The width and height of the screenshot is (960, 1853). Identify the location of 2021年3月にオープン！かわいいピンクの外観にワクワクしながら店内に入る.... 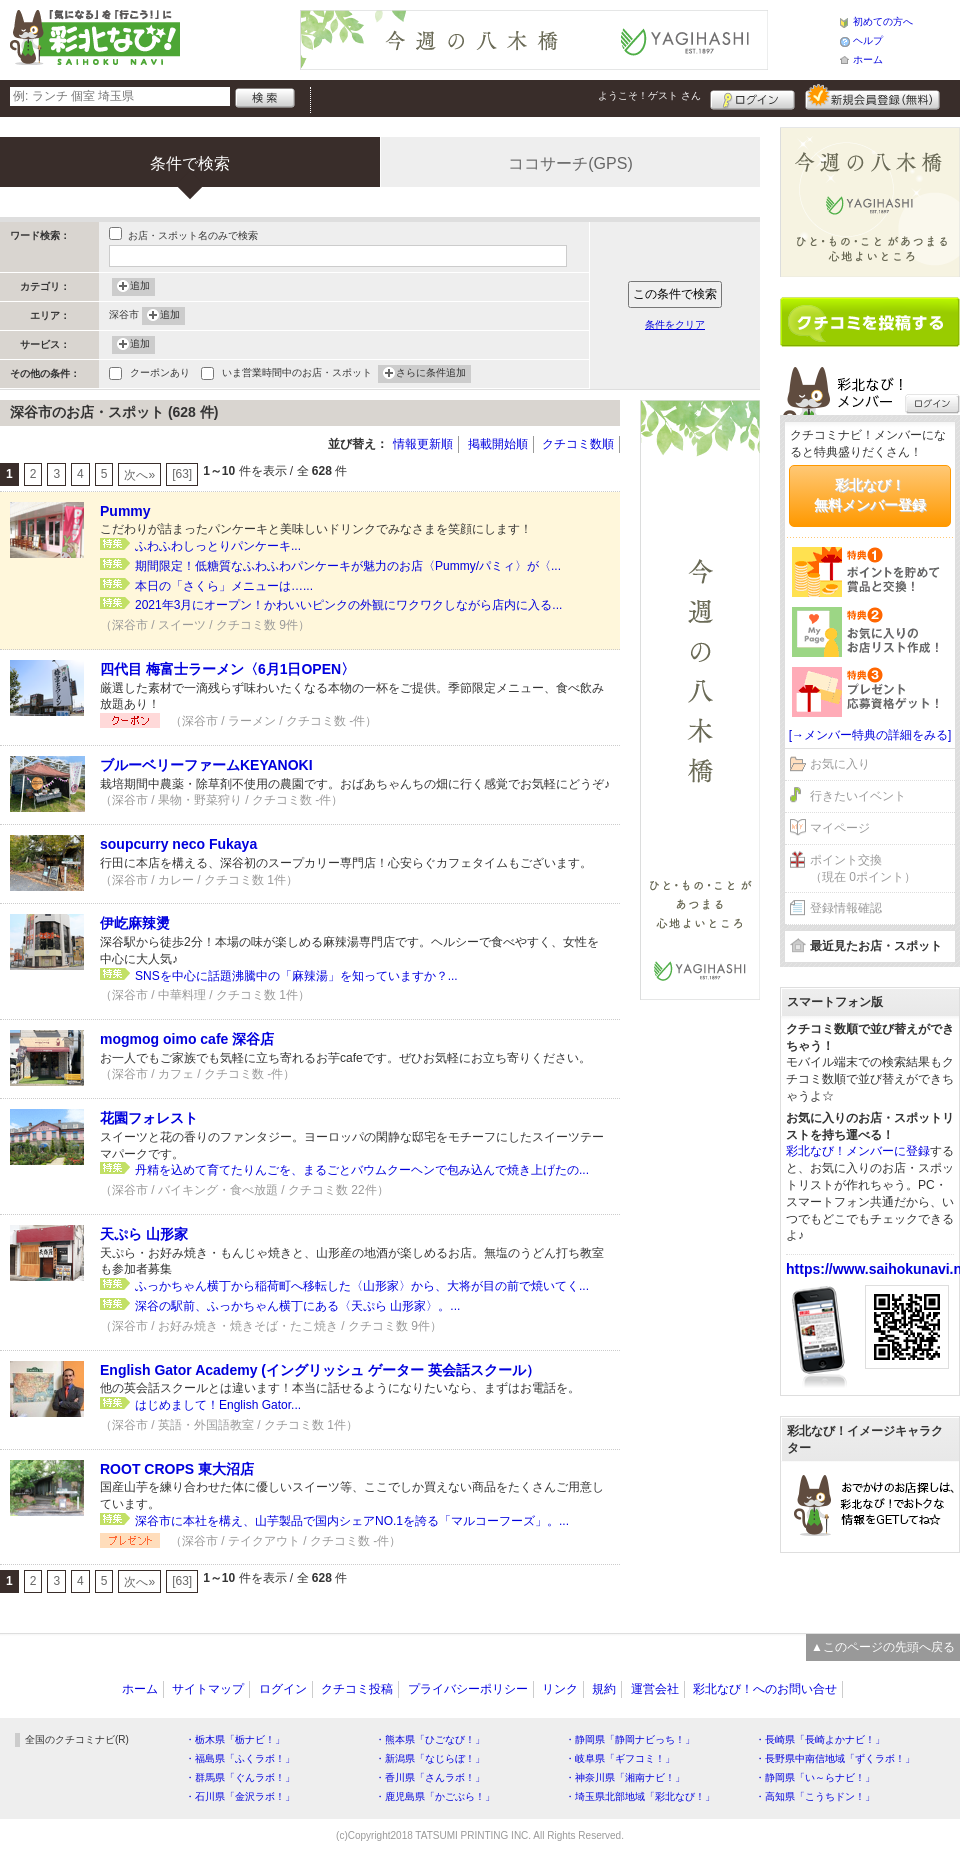
(348, 605).